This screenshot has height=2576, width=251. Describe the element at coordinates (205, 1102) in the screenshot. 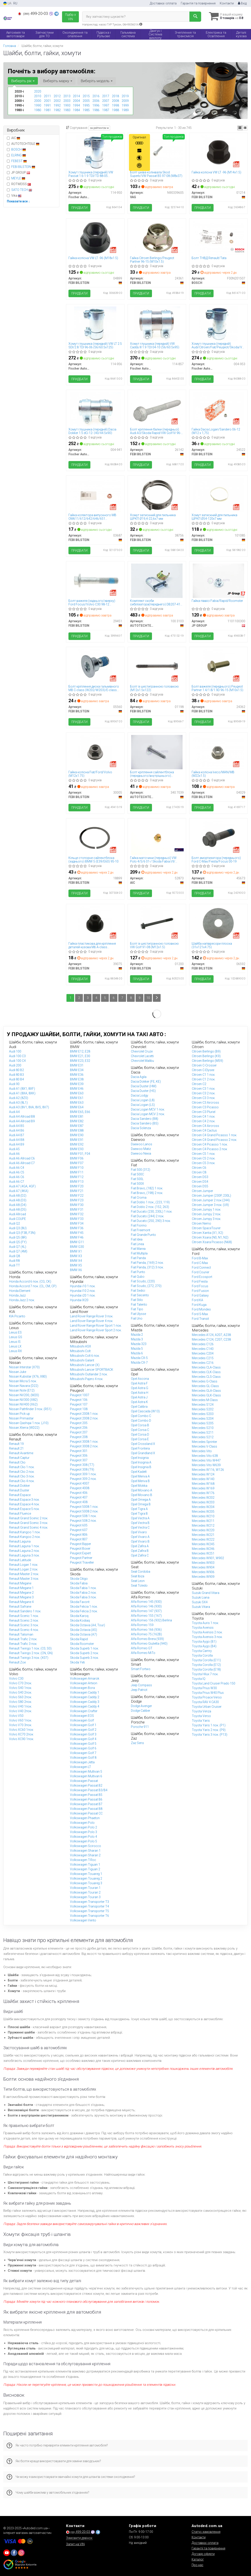

I see `Citroen C3 Aircross` at that location.